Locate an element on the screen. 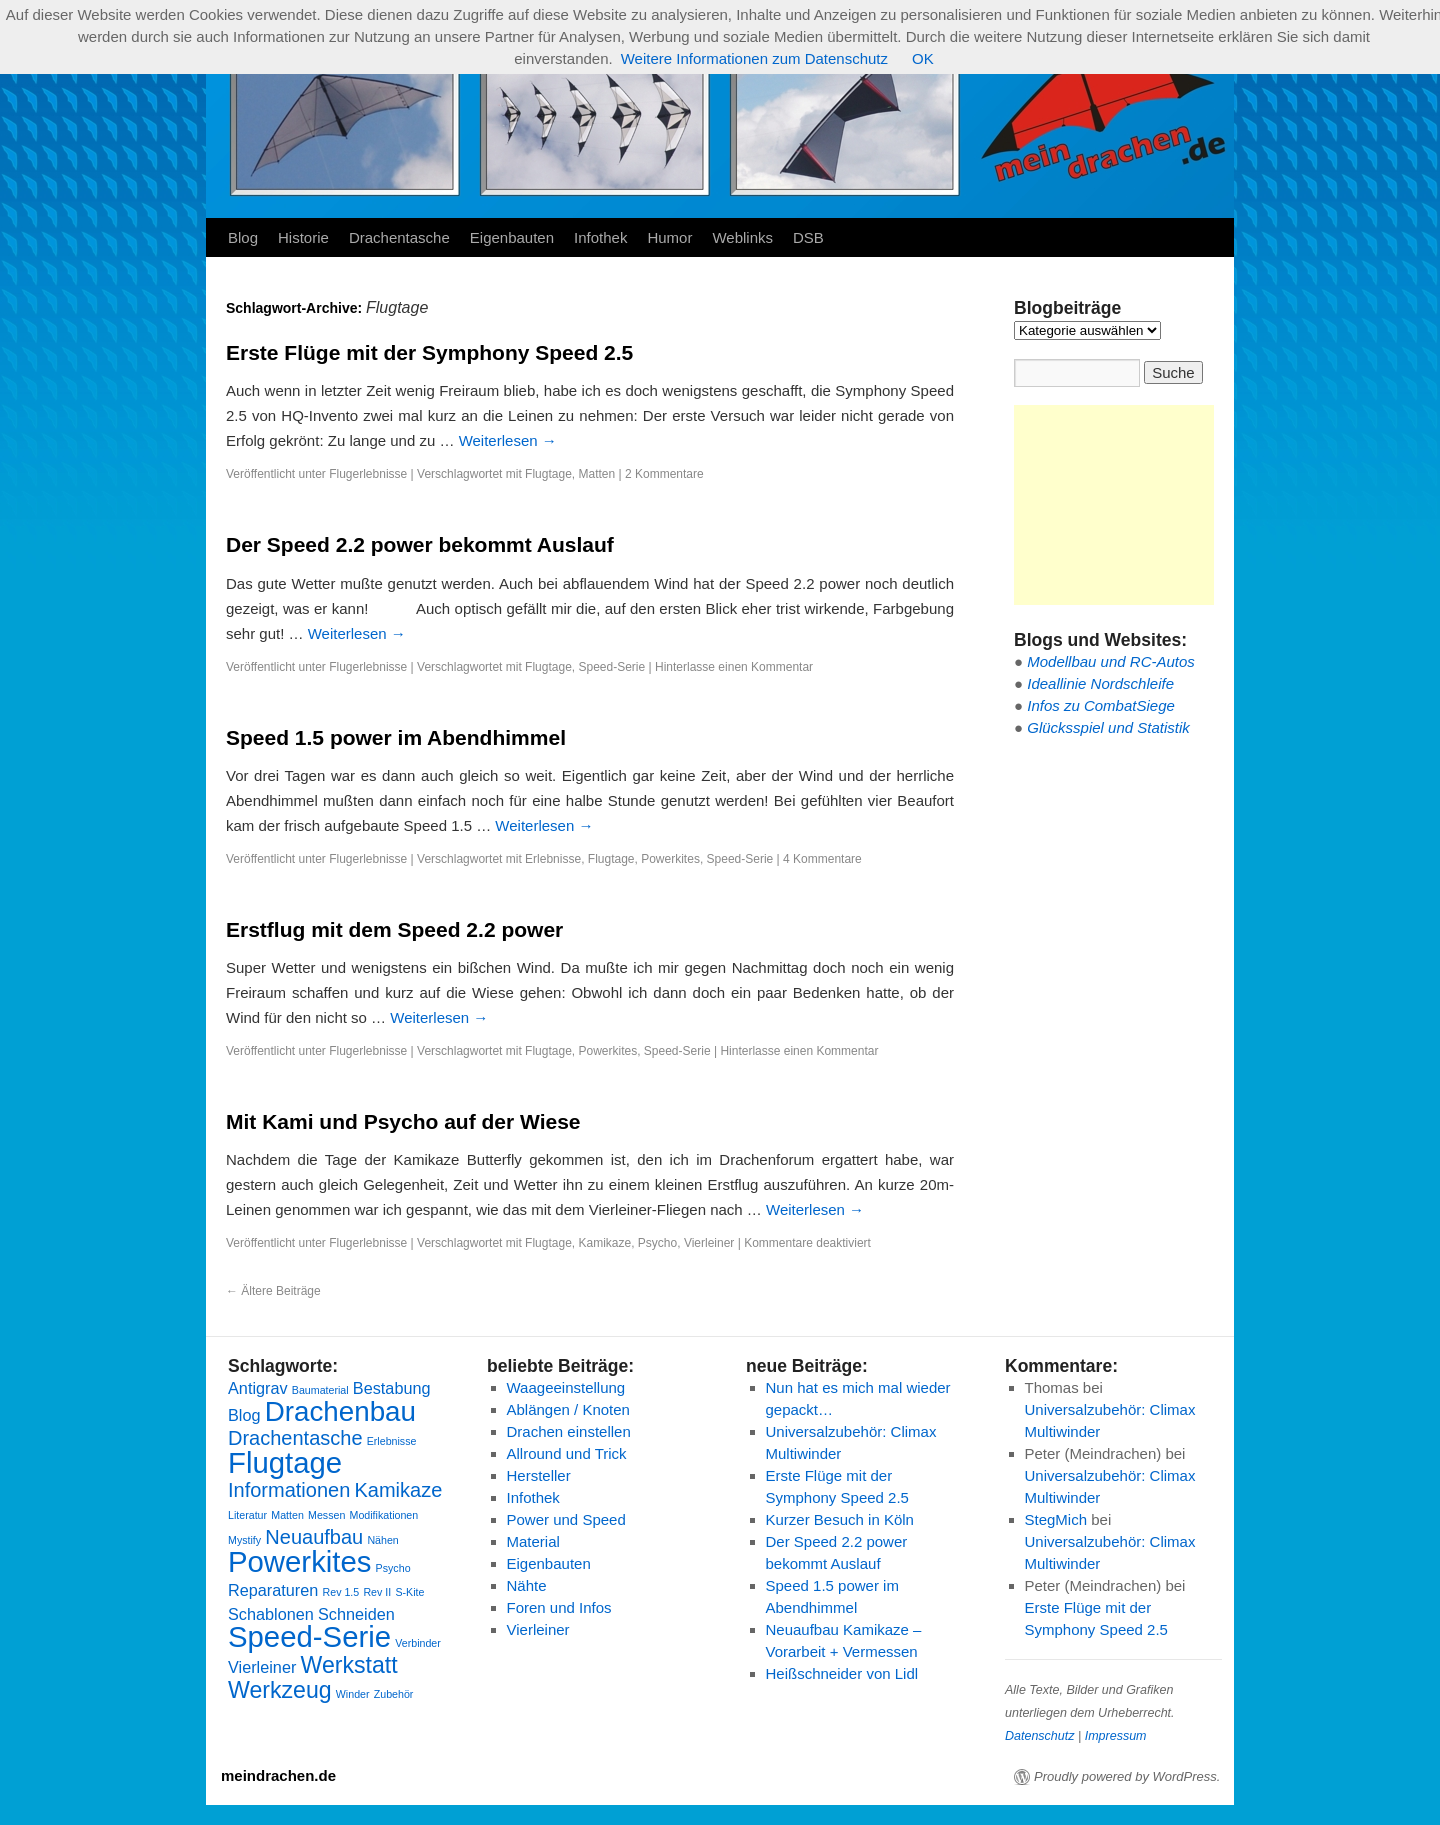  Schneiden is located at coordinates (356, 1614).